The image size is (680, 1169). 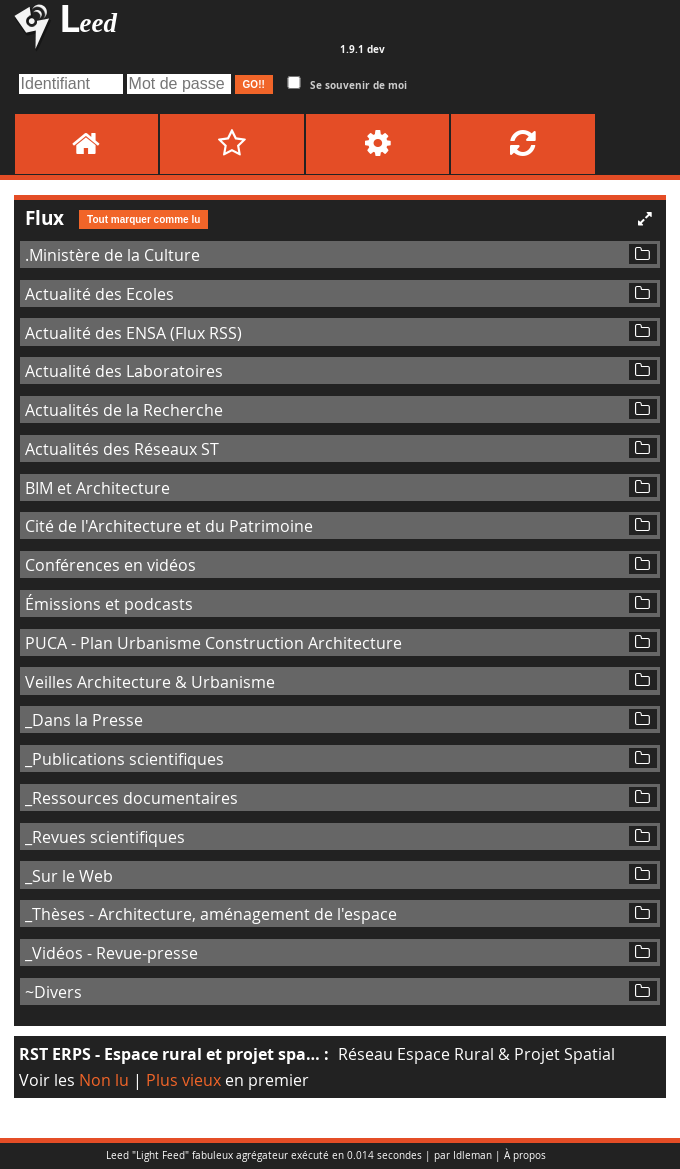 What do you see at coordinates (84, 720) in the screenshot?
I see `_Dans la Presse` at bounding box center [84, 720].